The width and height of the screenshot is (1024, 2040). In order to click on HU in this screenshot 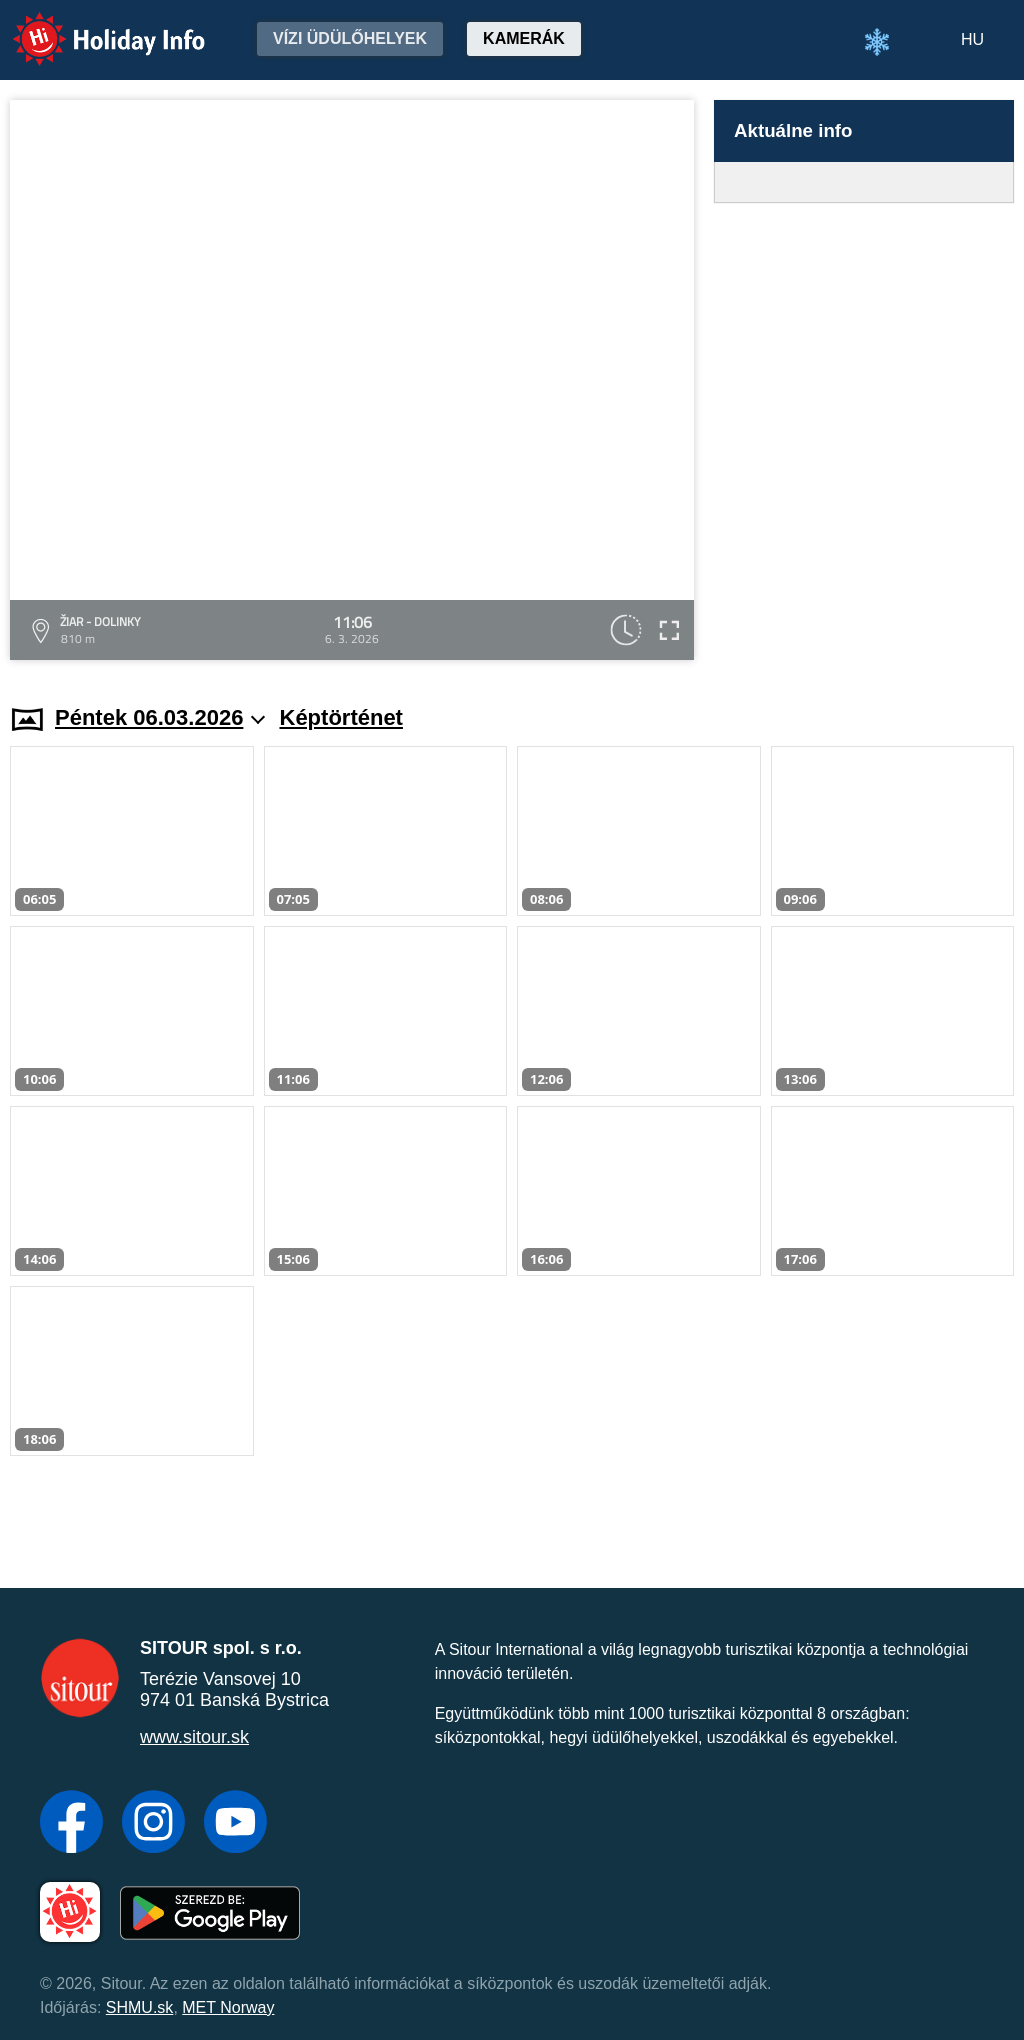, I will do `click(972, 39)`.